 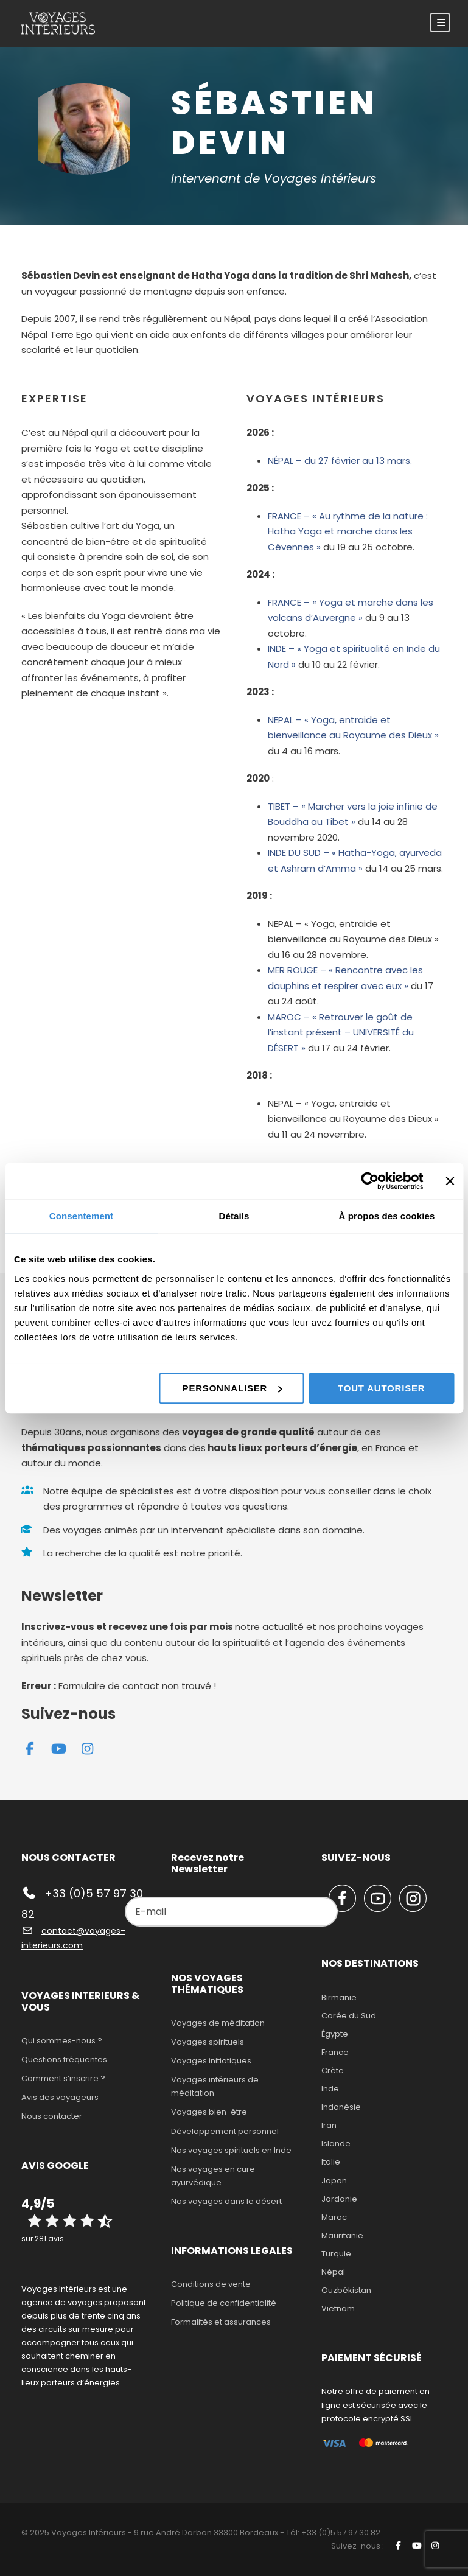 What do you see at coordinates (234, 1216) in the screenshot?
I see `Détails [tab]` at bounding box center [234, 1216].